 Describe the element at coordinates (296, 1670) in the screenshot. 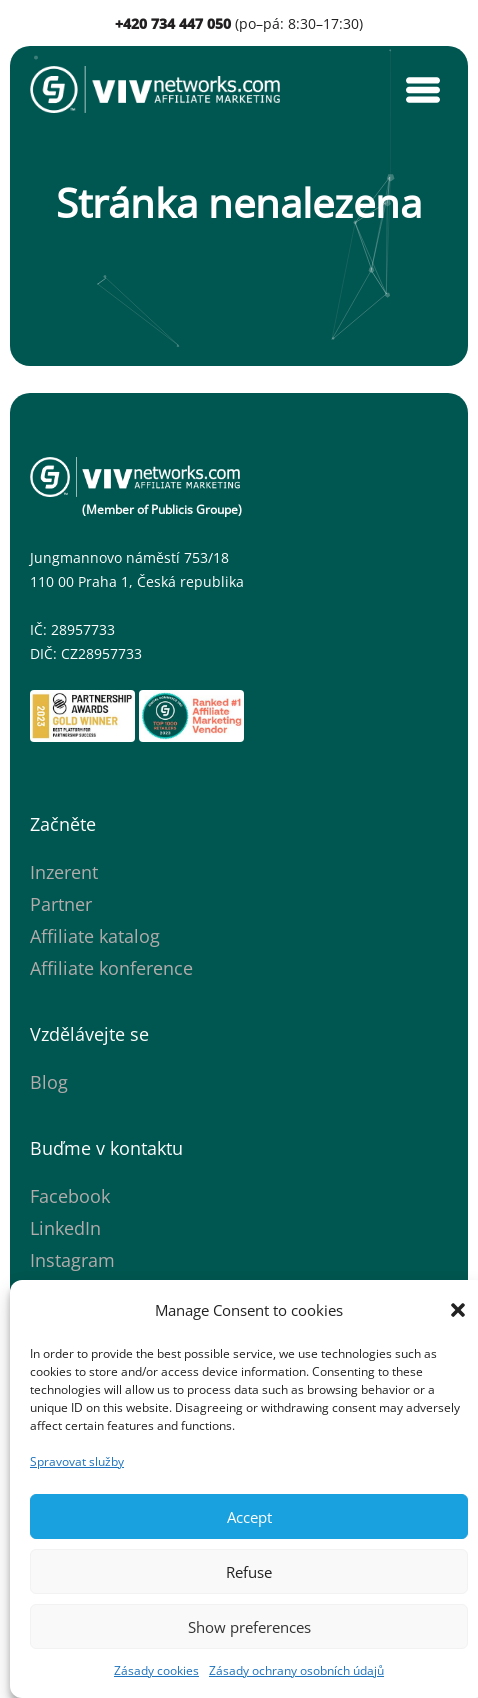

I see `Zásady ochrany osobních údajů` at that location.